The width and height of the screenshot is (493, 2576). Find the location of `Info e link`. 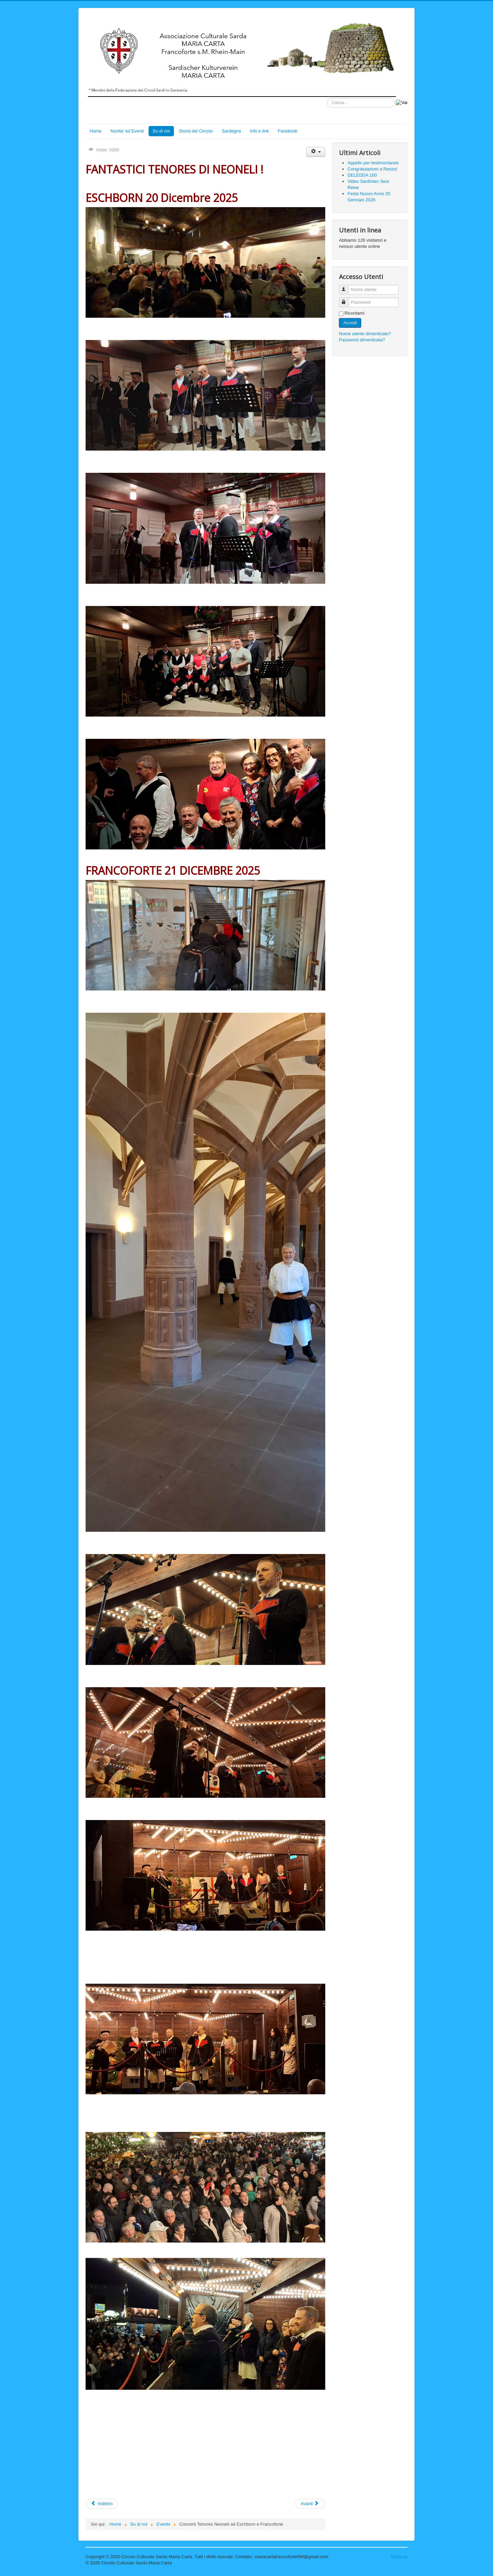

Info e link is located at coordinates (259, 131).